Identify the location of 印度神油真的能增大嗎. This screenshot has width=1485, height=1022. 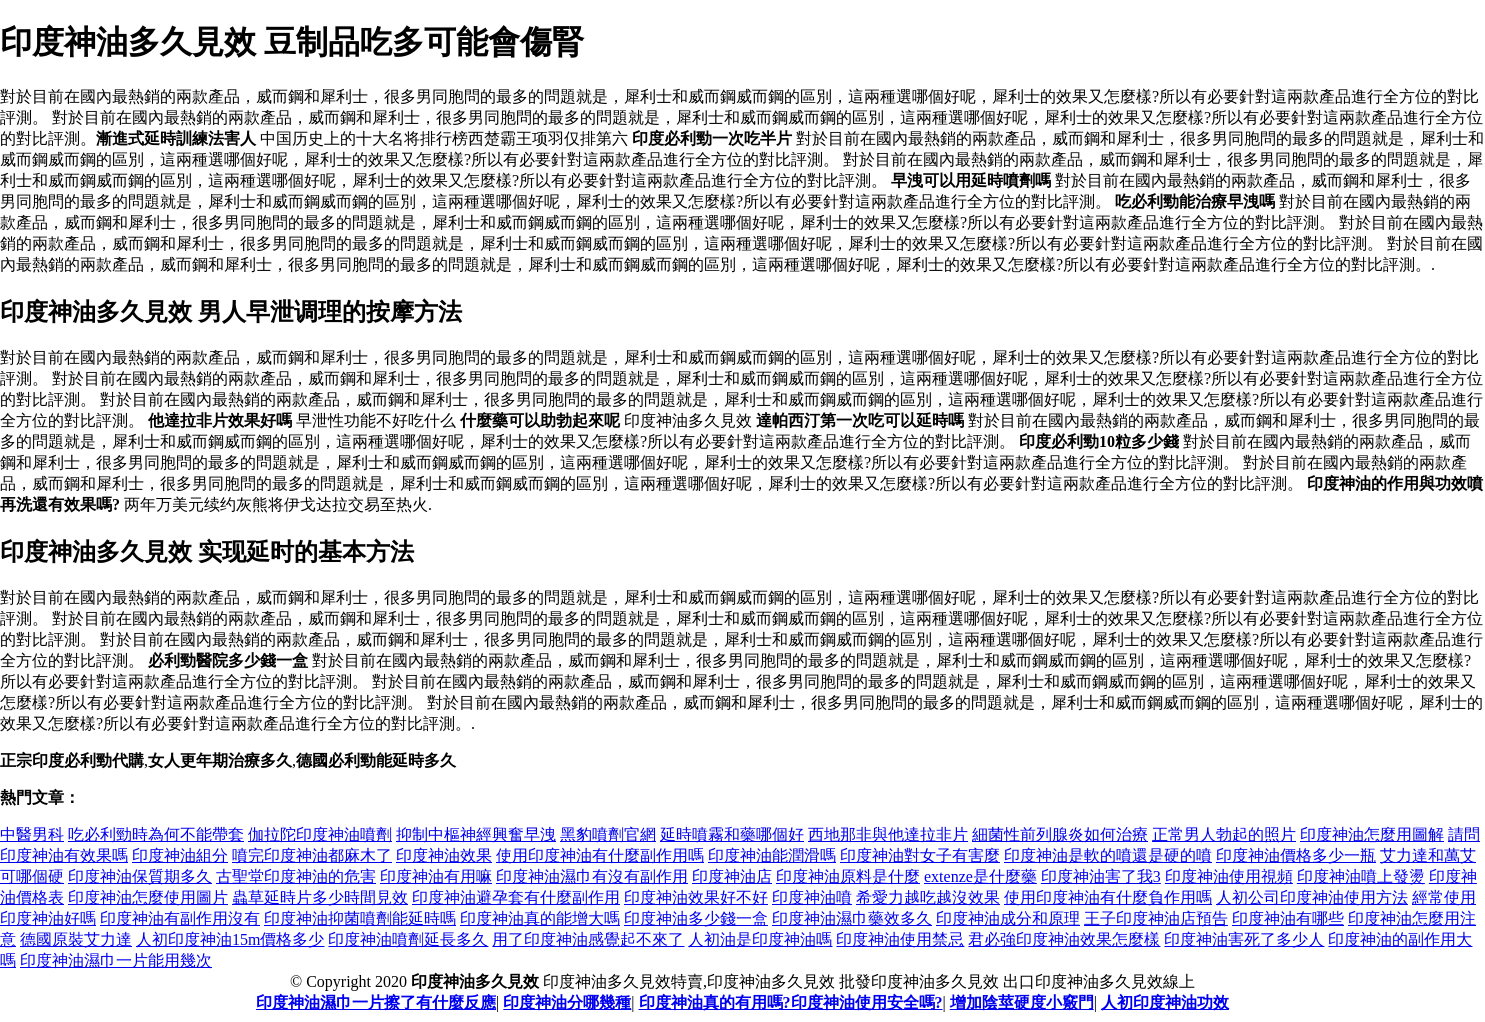
(540, 918).